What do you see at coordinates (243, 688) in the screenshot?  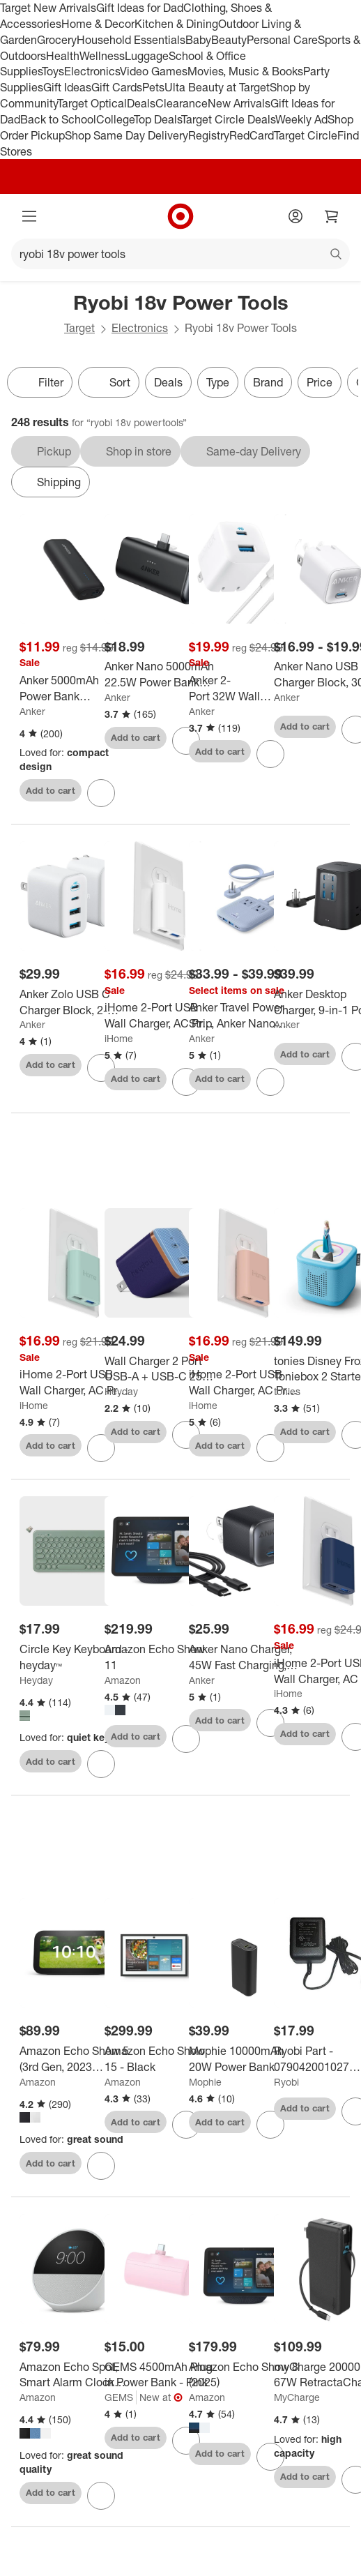 I see `[Anker 2-Port 32W Wall Charger with 6' Lightning to USB-C Cable - White: Quick Charge USBC Block]` at bounding box center [243, 688].